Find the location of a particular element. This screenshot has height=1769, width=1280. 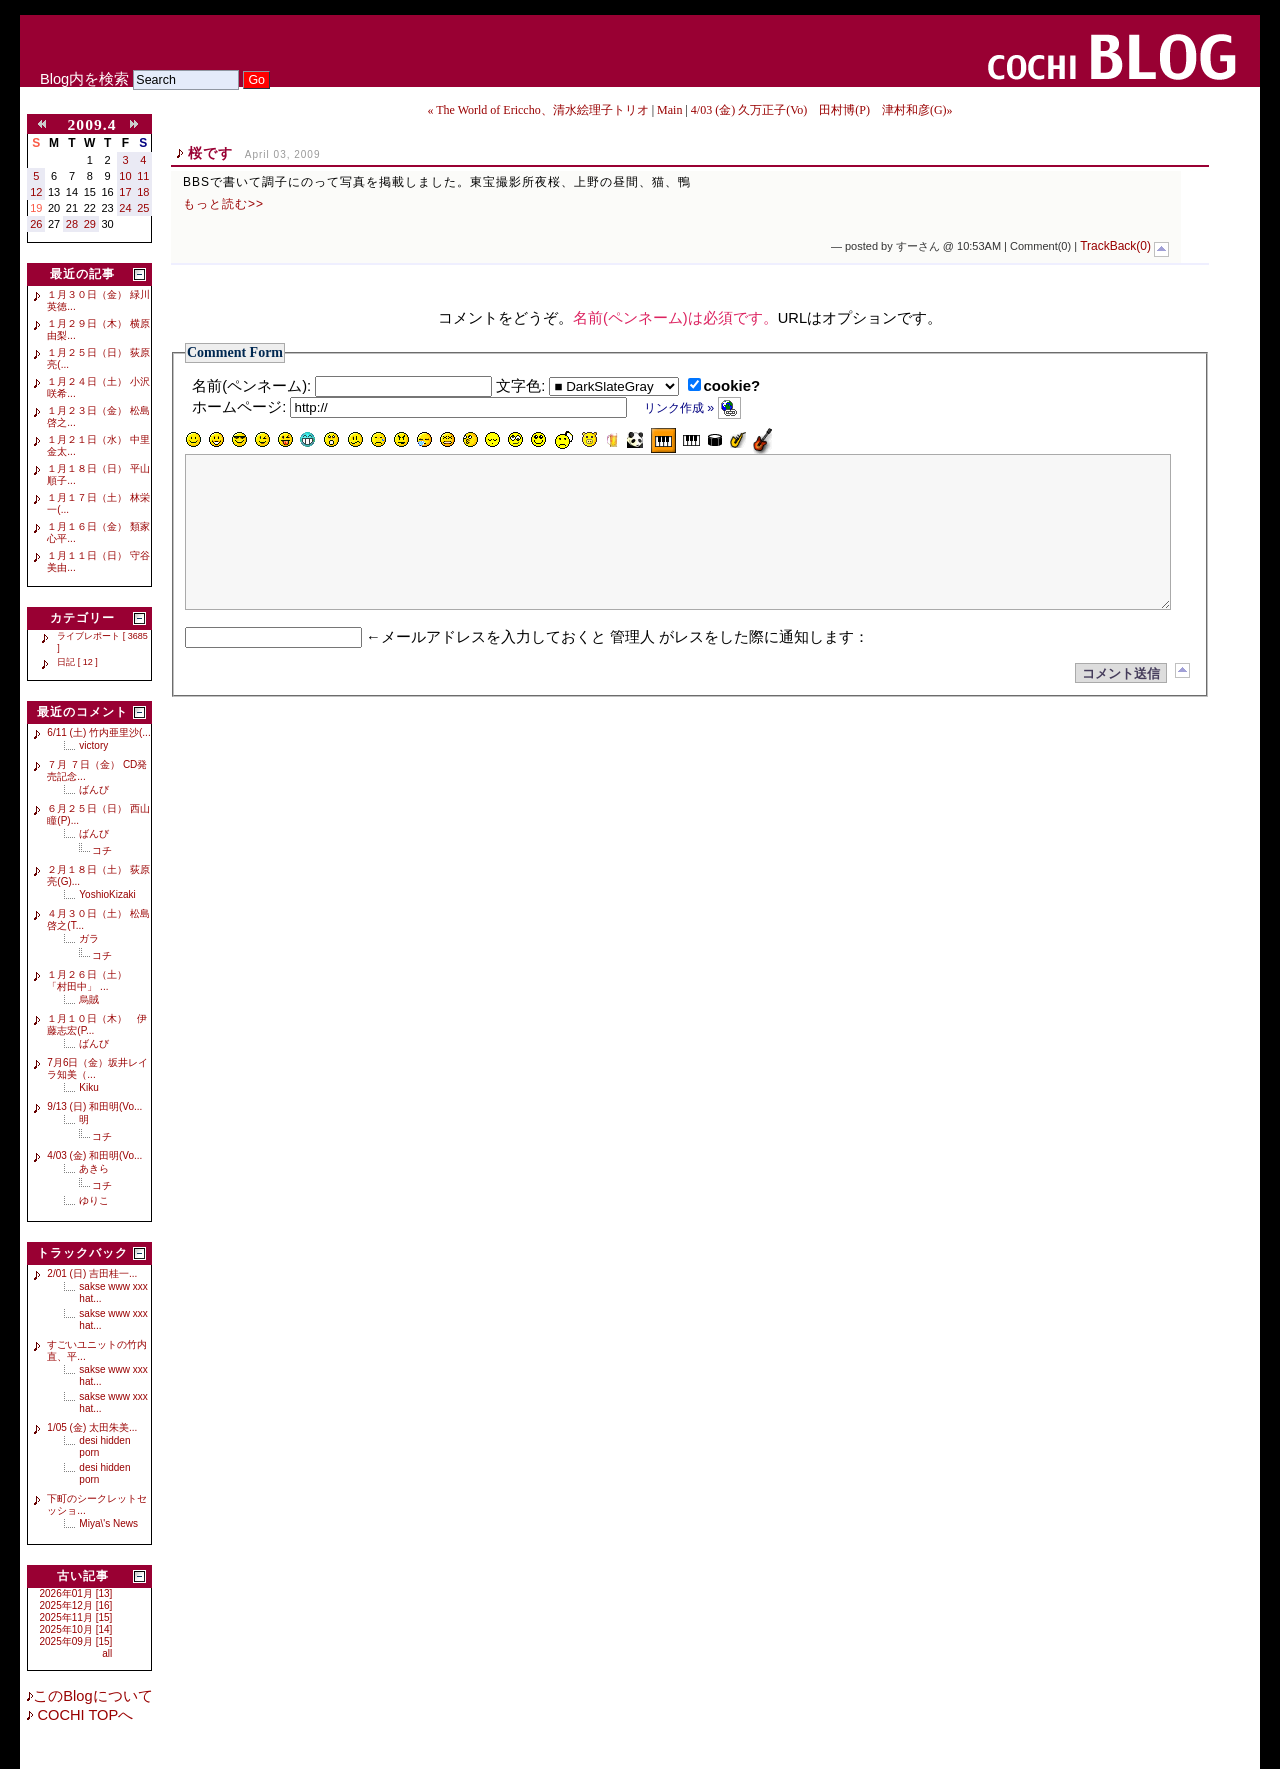

2025年09月 [15] is located at coordinates (76, 1641).